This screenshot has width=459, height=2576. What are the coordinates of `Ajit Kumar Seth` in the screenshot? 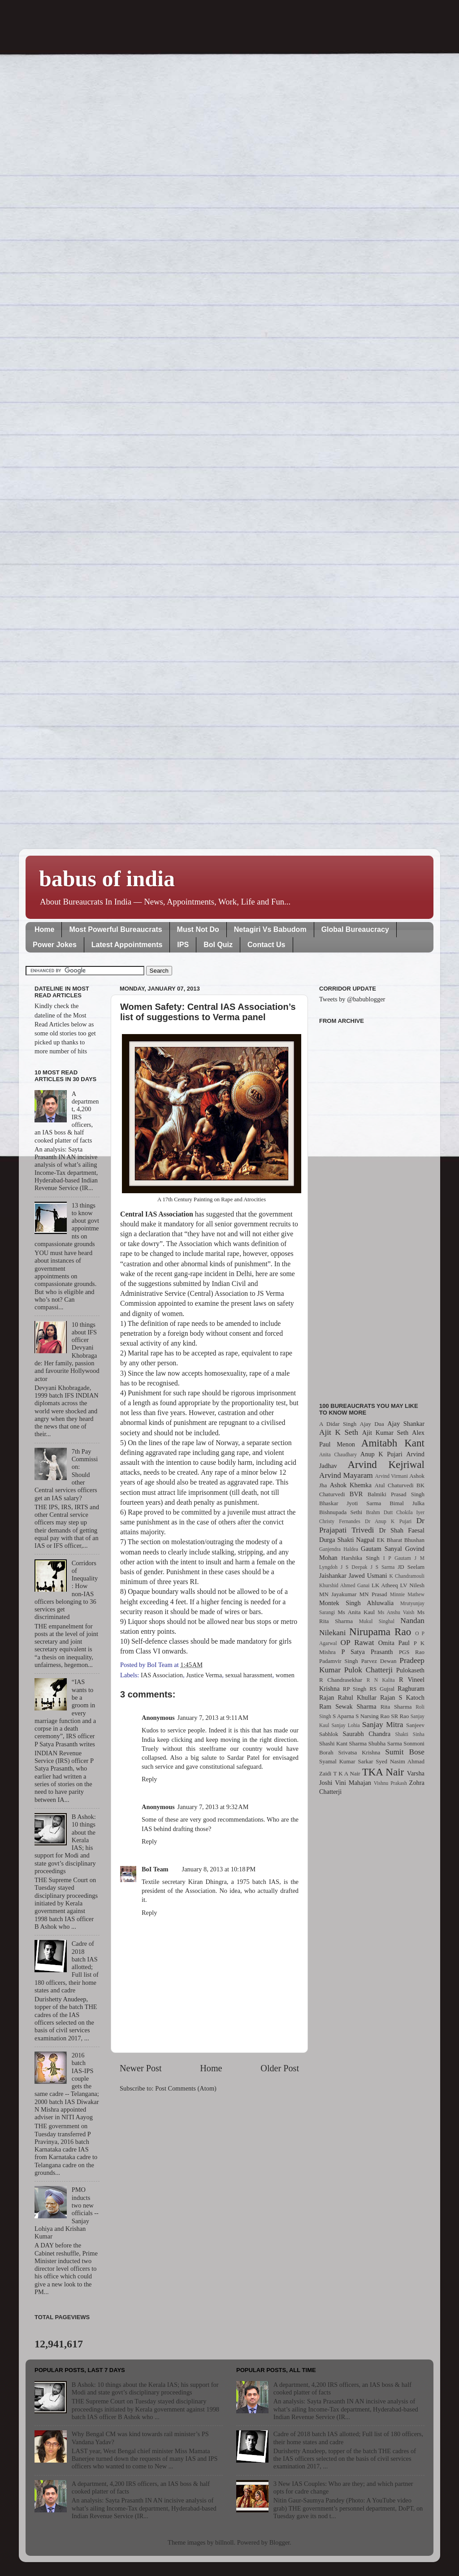 It's located at (385, 1432).